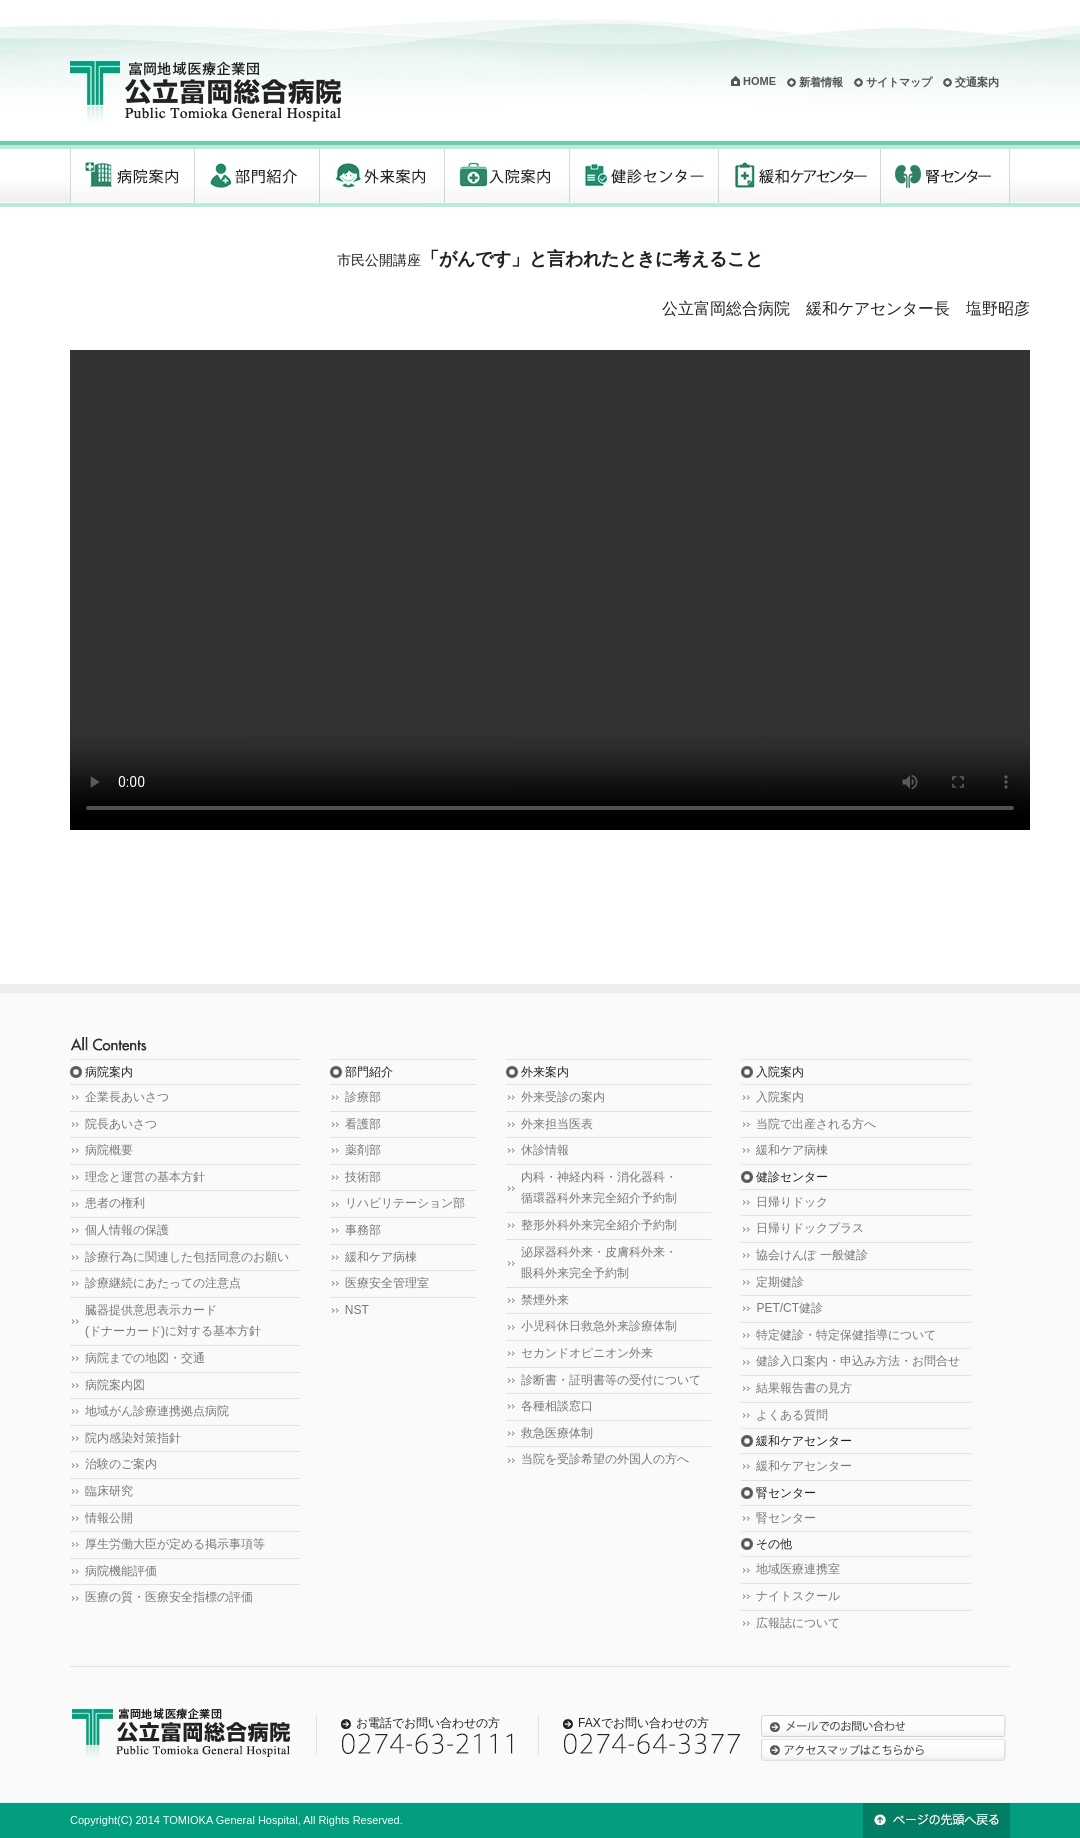  I want to click on 当院を受診希望の外国人の方へ, so click(605, 1459).